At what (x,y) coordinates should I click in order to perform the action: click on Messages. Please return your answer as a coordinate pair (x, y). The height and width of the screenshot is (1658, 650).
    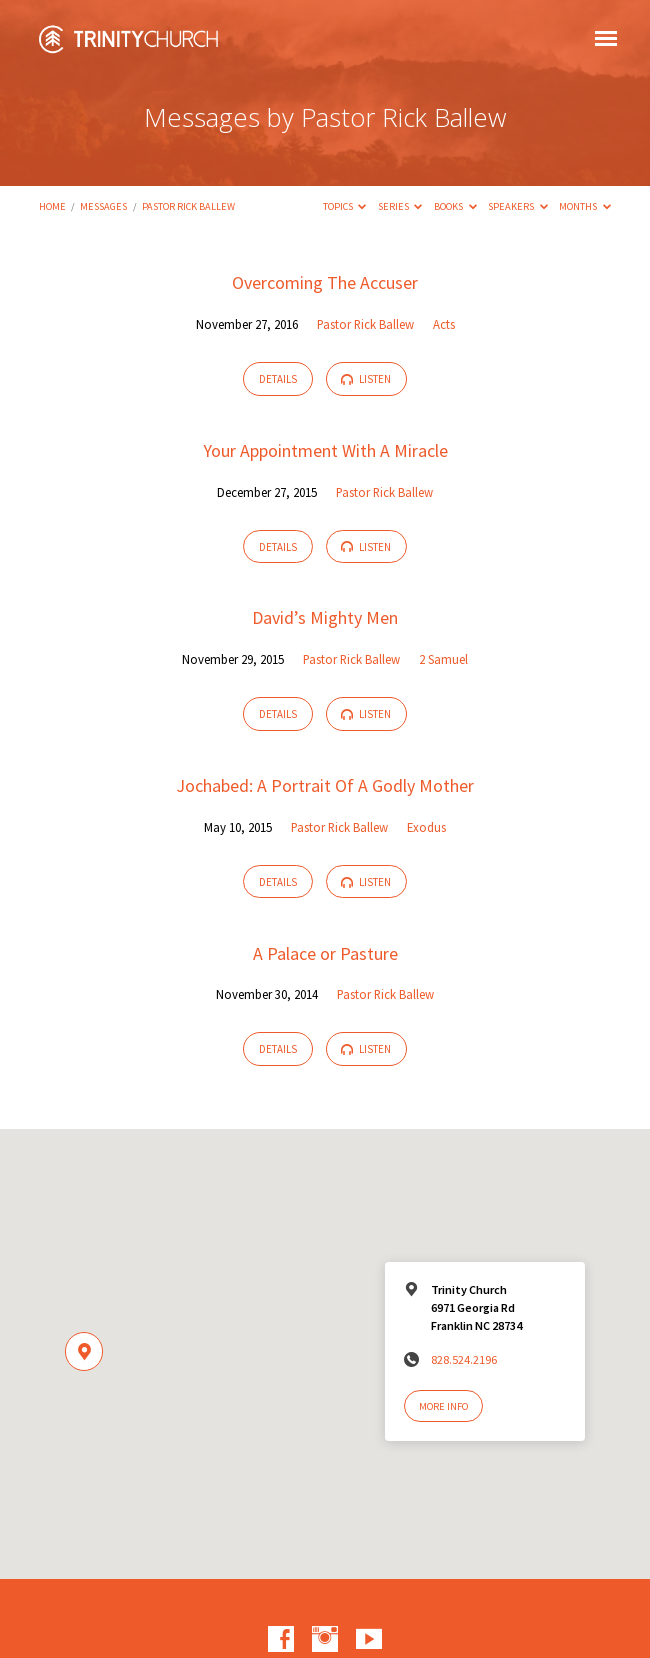
    Looking at the image, I should click on (103, 206).